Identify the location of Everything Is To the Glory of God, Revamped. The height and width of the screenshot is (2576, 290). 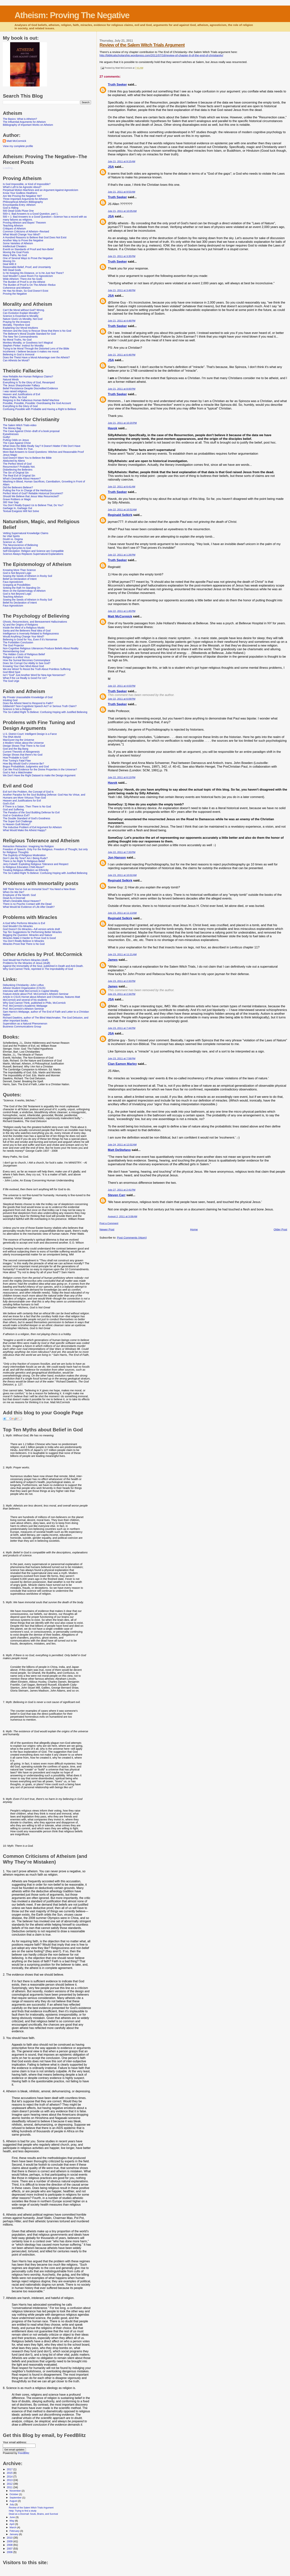
(29, 382).